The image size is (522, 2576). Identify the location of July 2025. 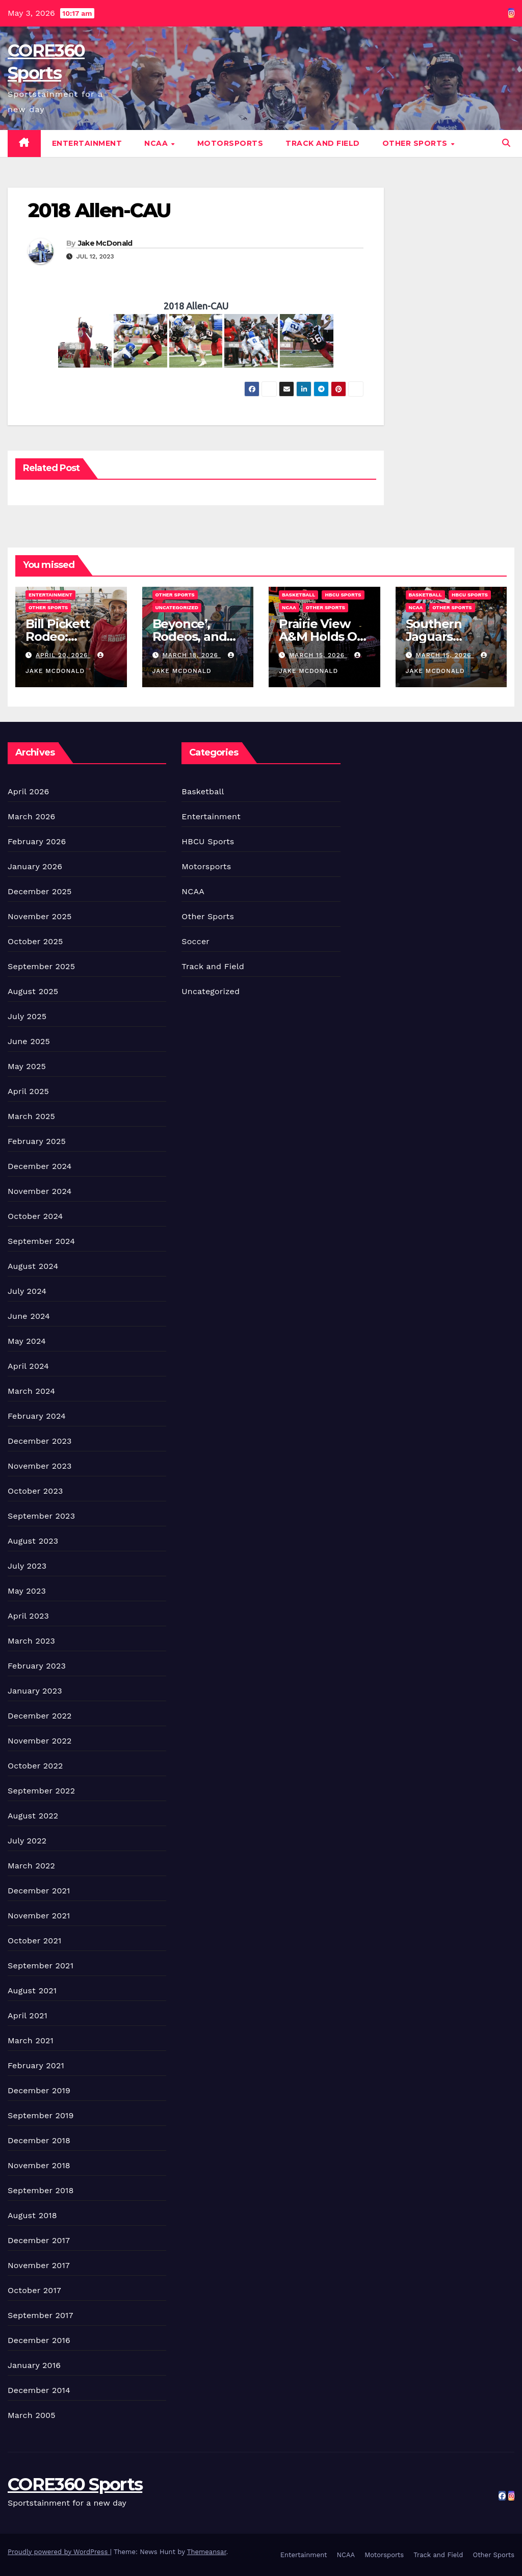
(27, 1016).